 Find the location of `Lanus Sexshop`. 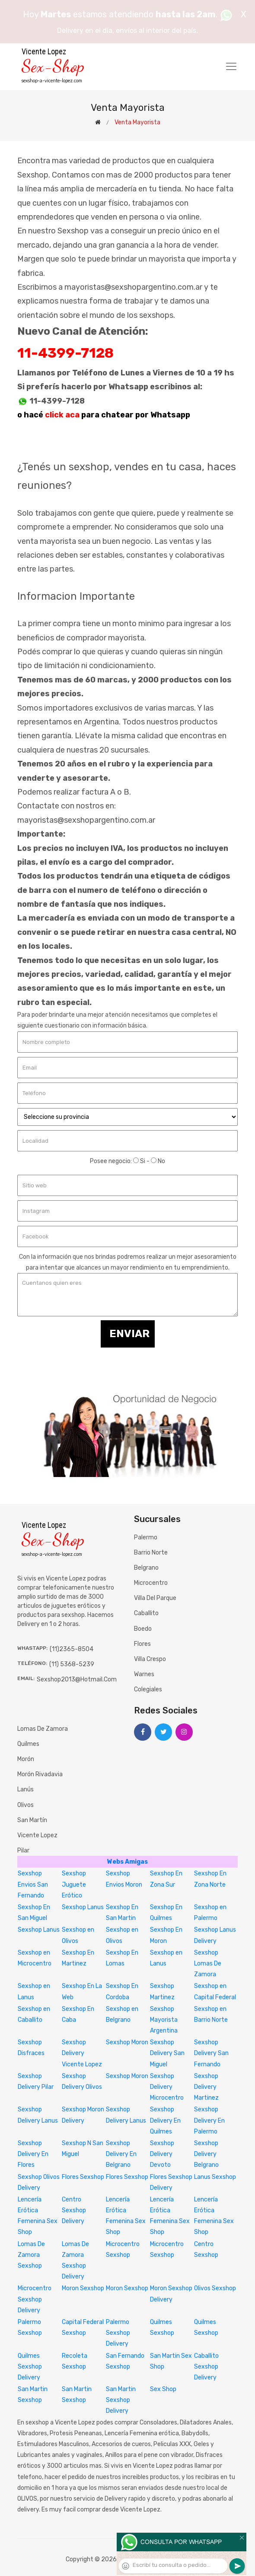

Lanus Sexshop is located at coordinates (215, 2177).